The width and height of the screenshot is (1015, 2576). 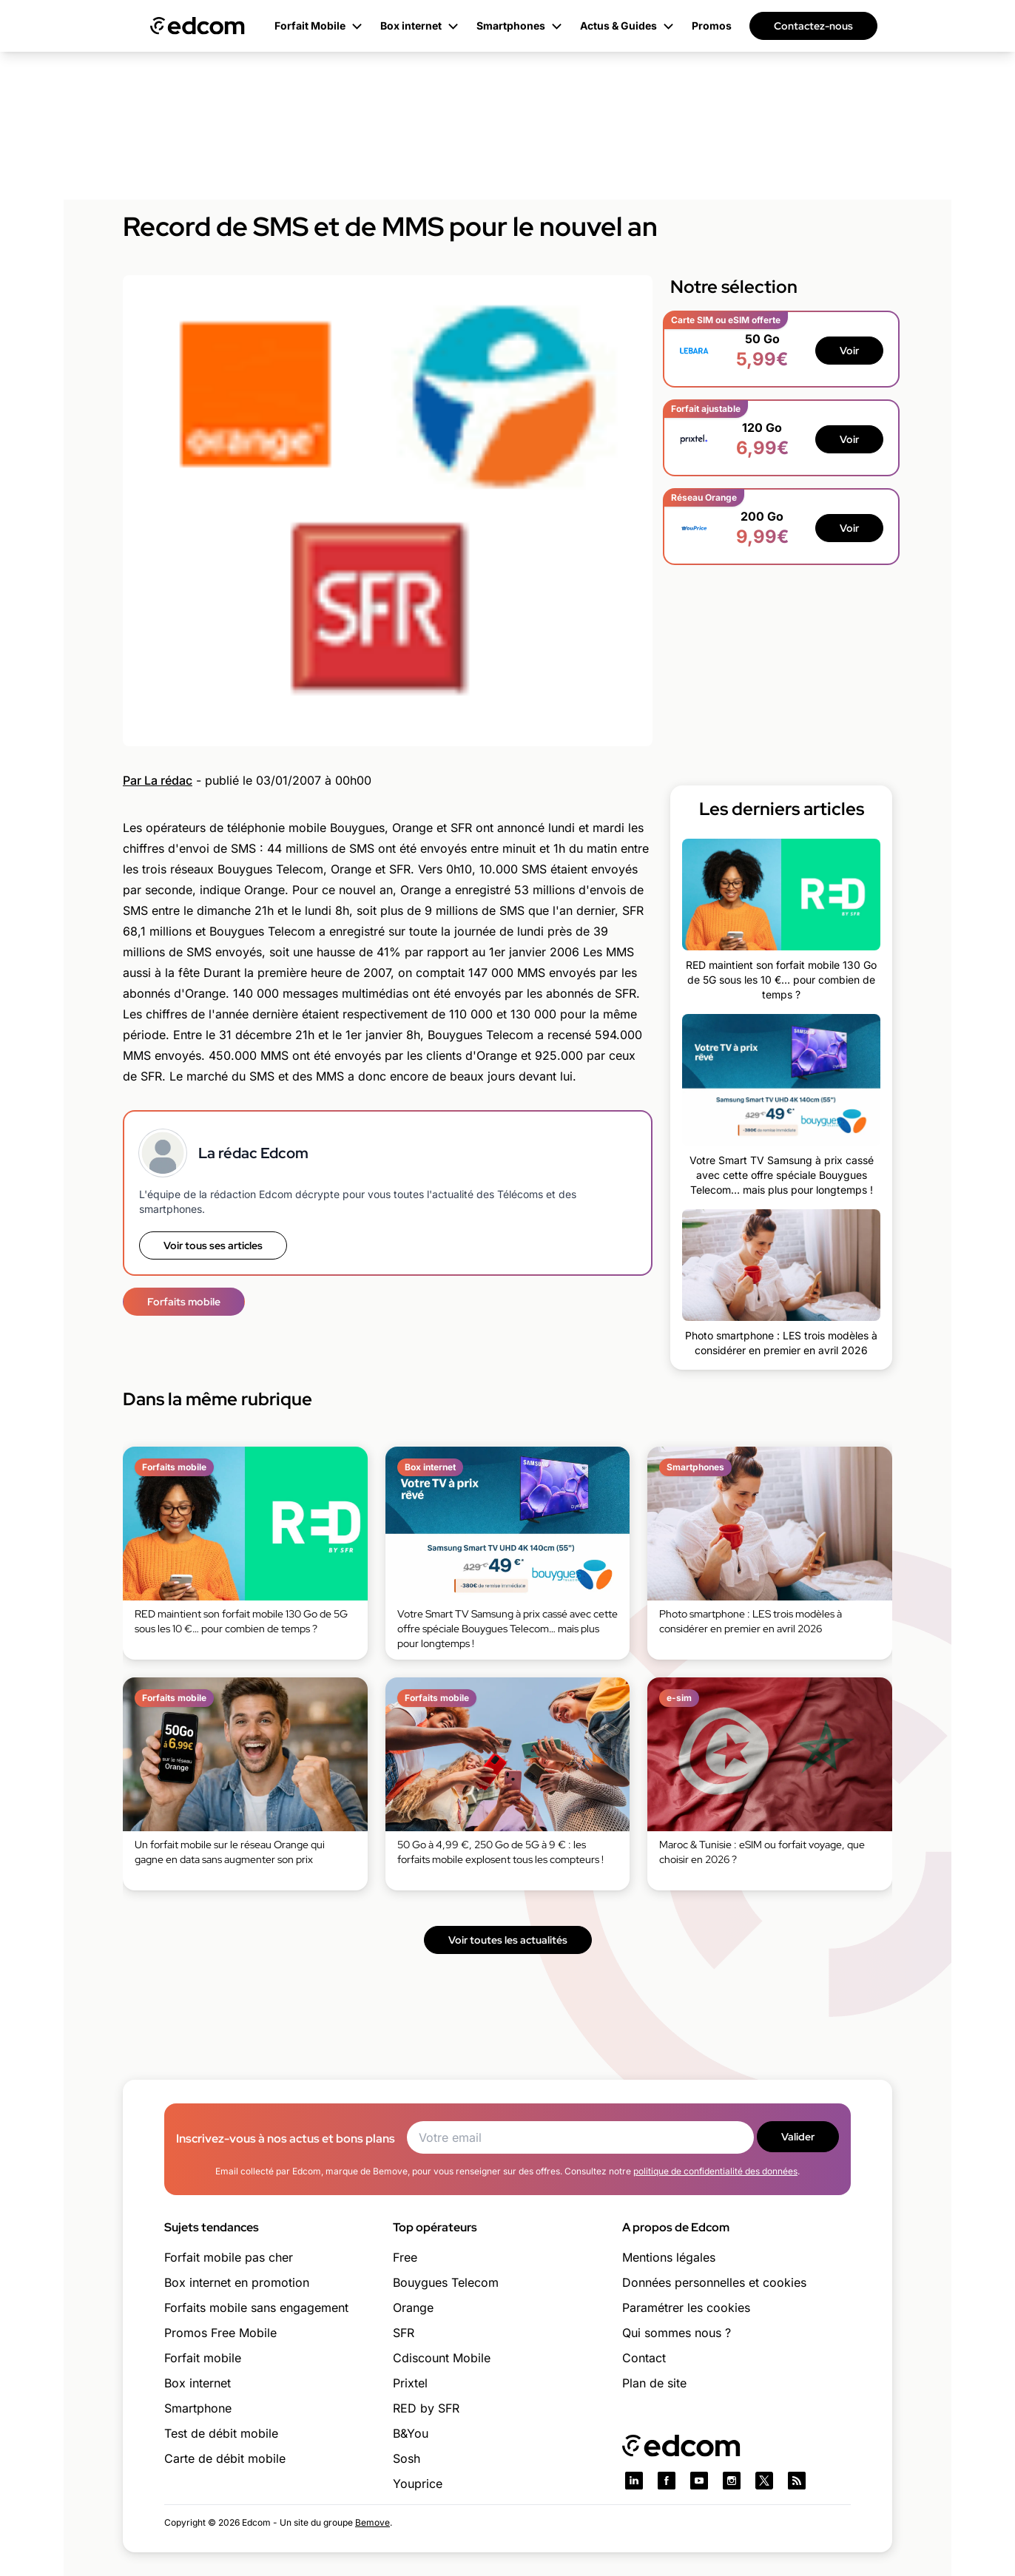 What do you see at coordinates (426, 2408) in the screenshot?
I see `RED by SFR` at bounding box center [426, 2408].